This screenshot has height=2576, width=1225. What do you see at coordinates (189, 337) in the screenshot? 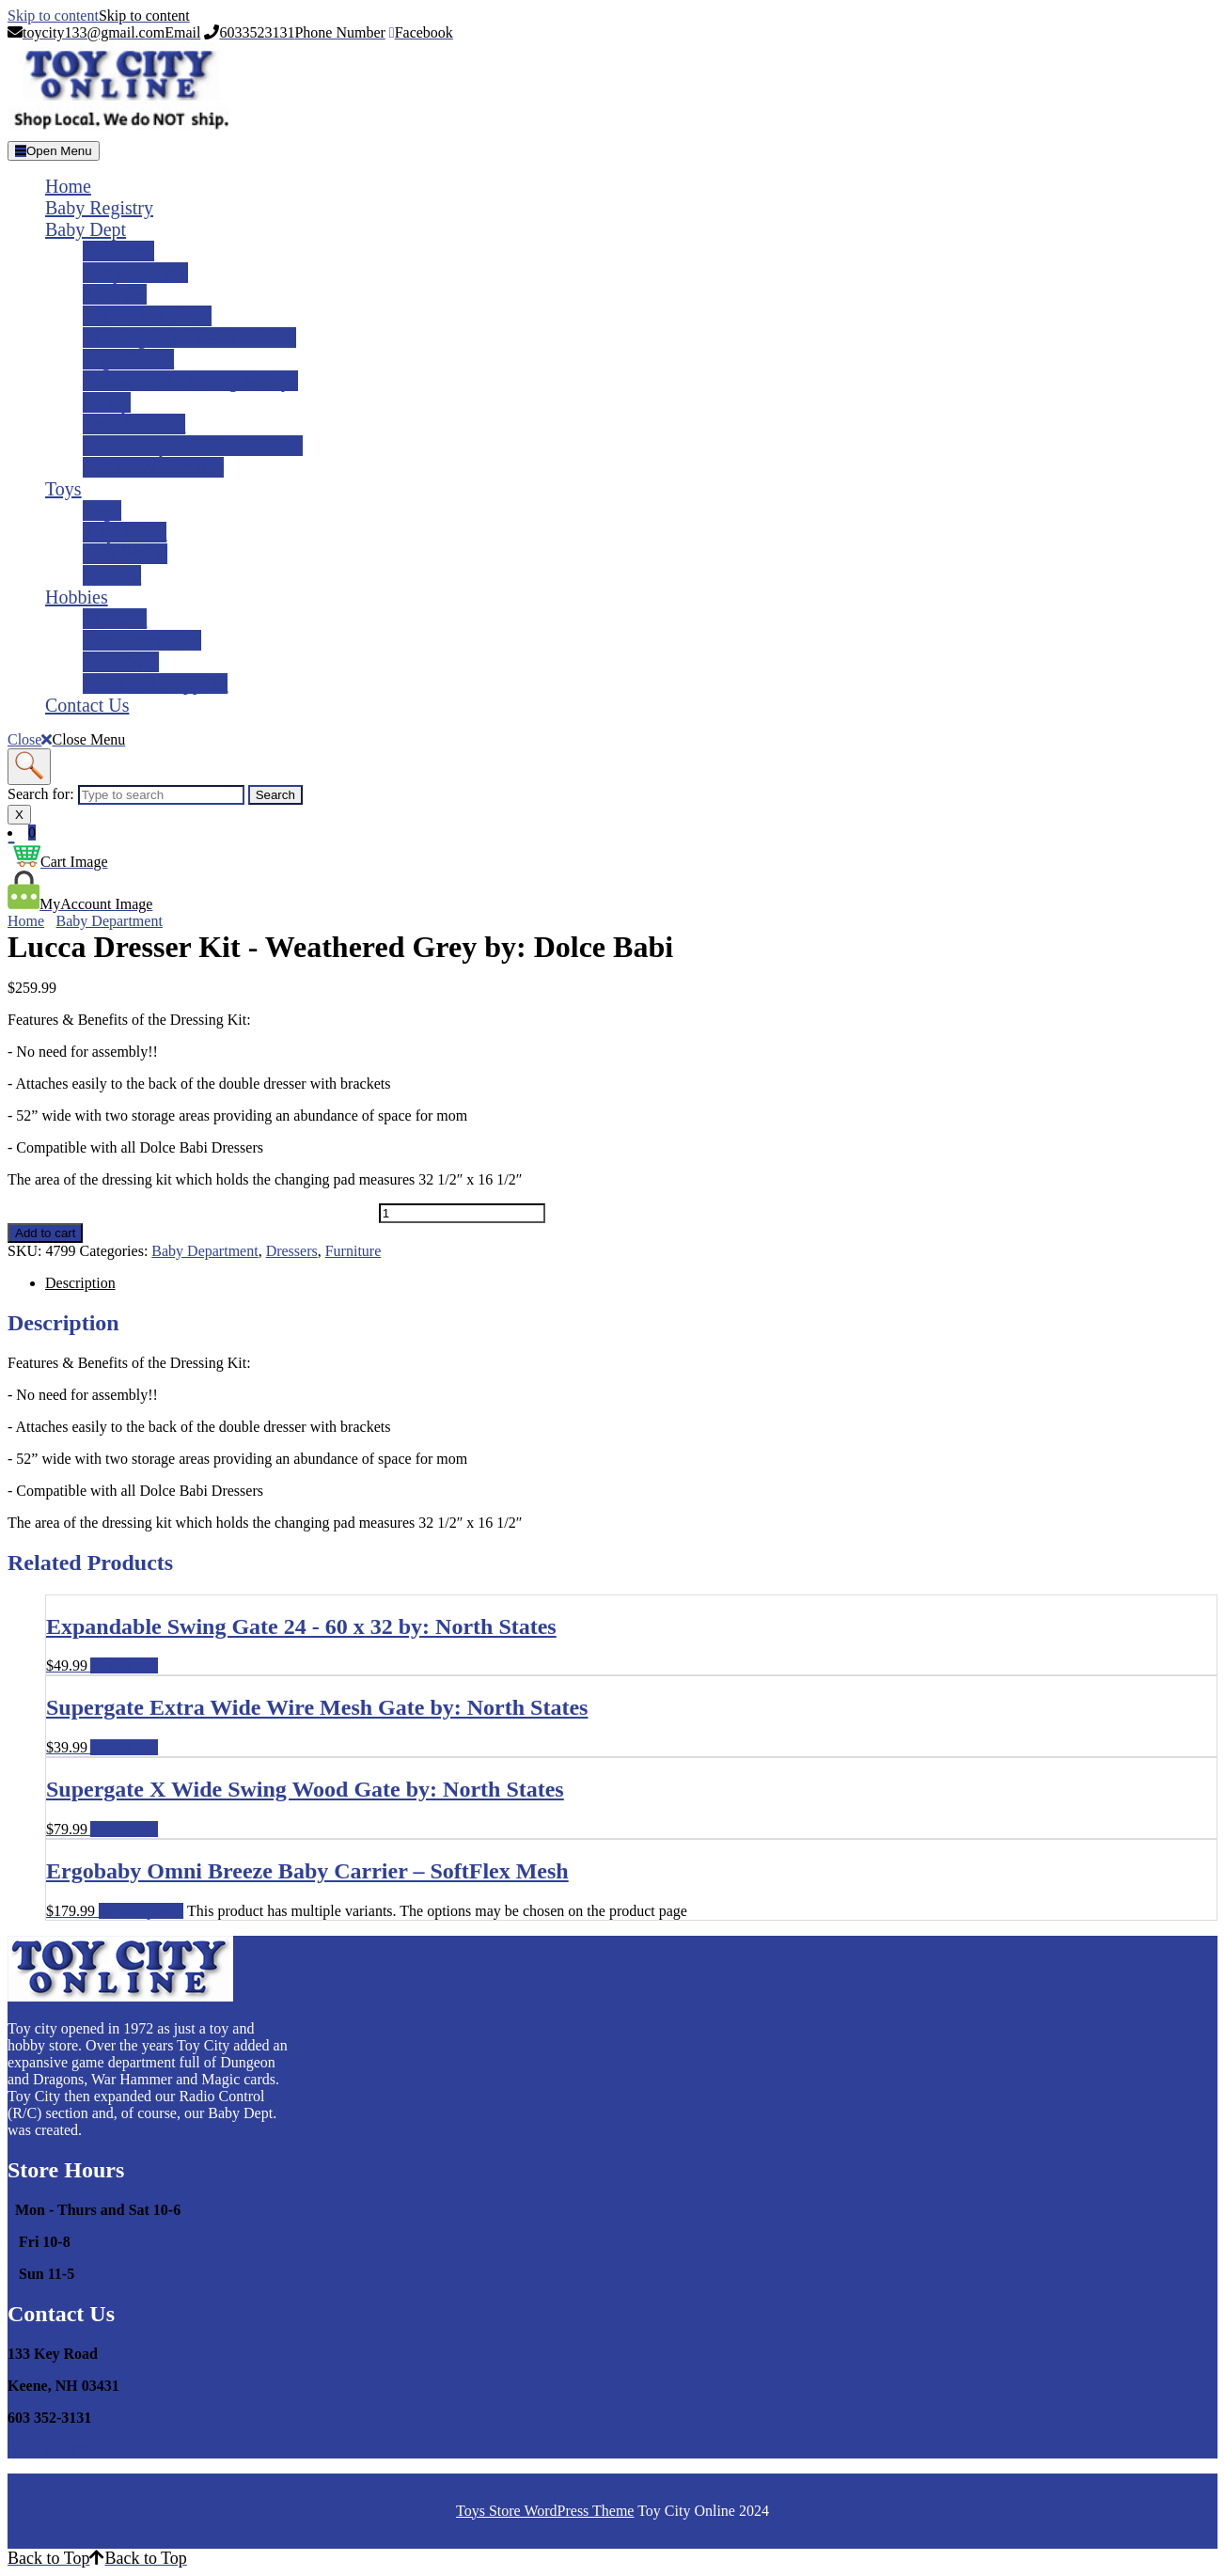
I see `Bedding, Mattresses & Pads` at bounding box center [189, 337].